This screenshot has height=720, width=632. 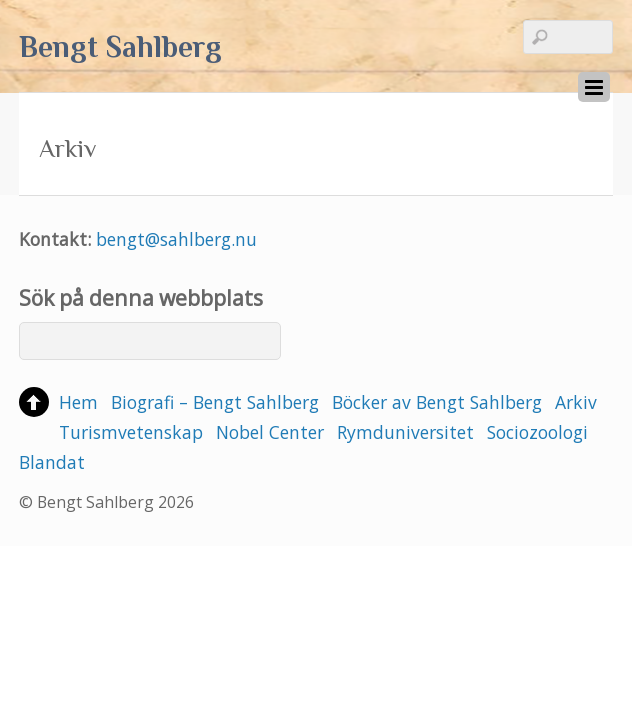 What do you see at coordinates (576, 402) in the screenshot?
I see `Arkiv` at bounding box center [576, 402].